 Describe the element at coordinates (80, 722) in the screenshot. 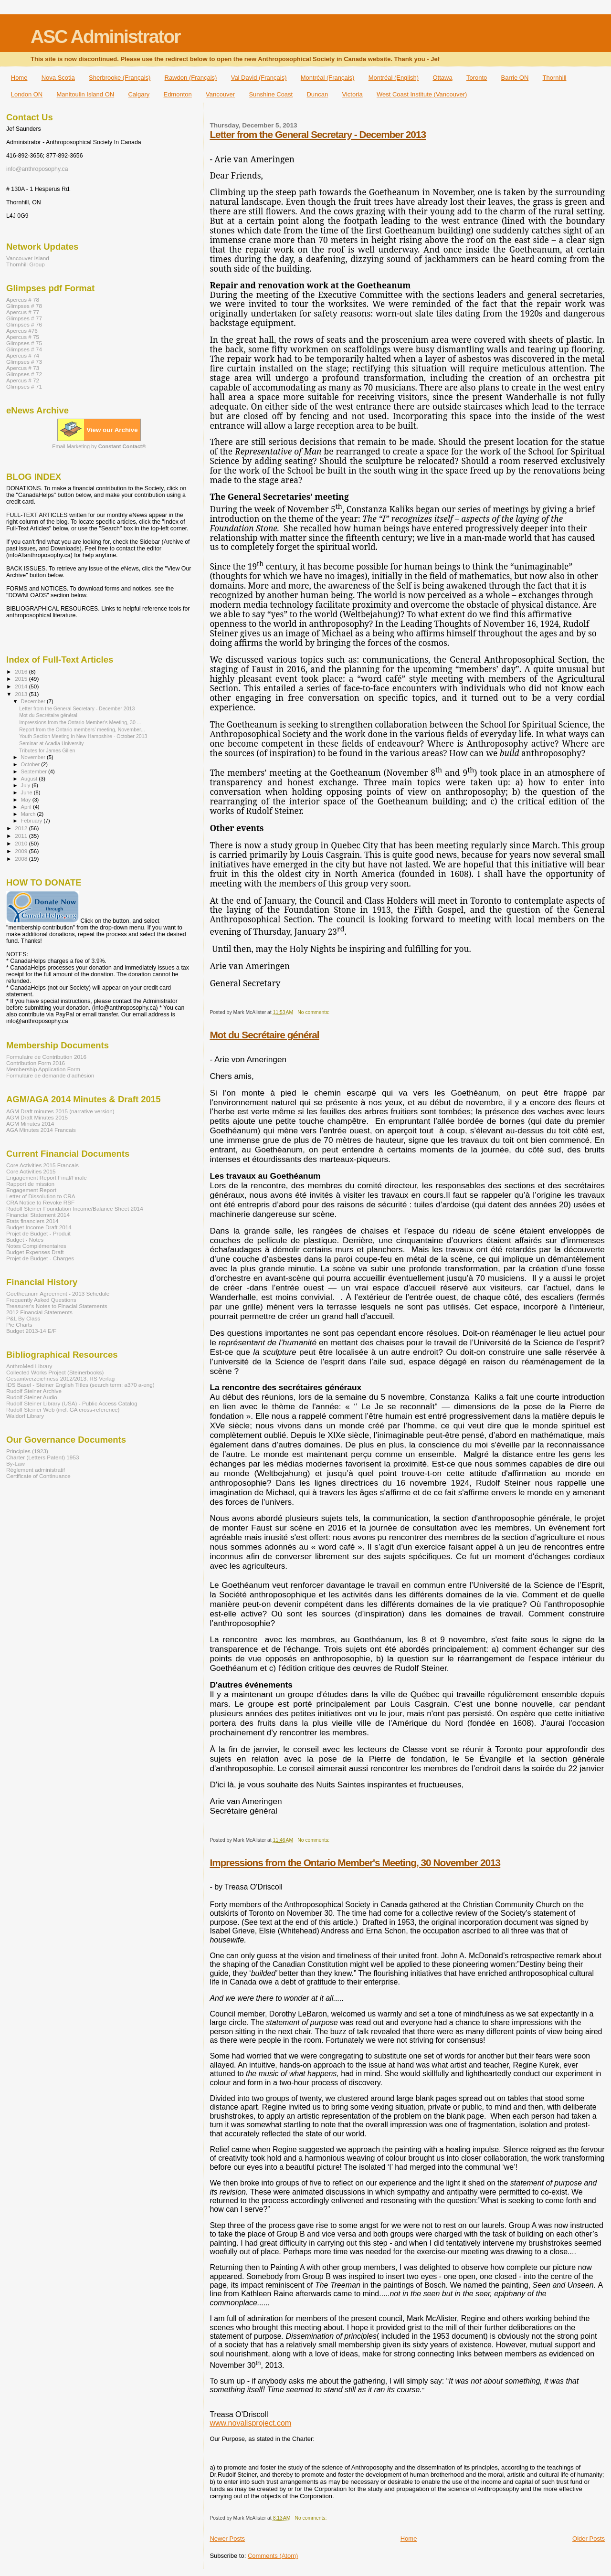

I see `Impressions from the Ontario Member's Meeting, 30 ...` at that location.